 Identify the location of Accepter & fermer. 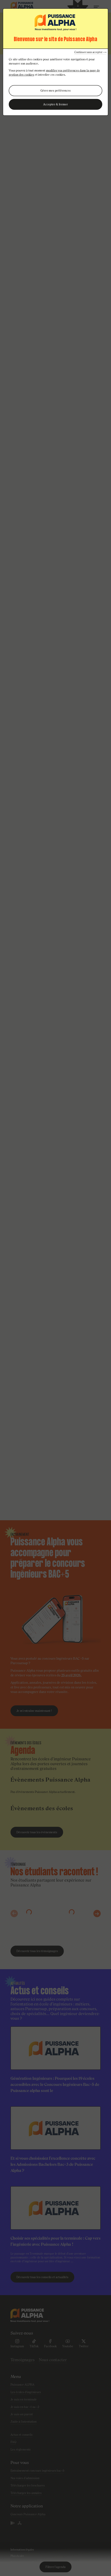
(55, 104).